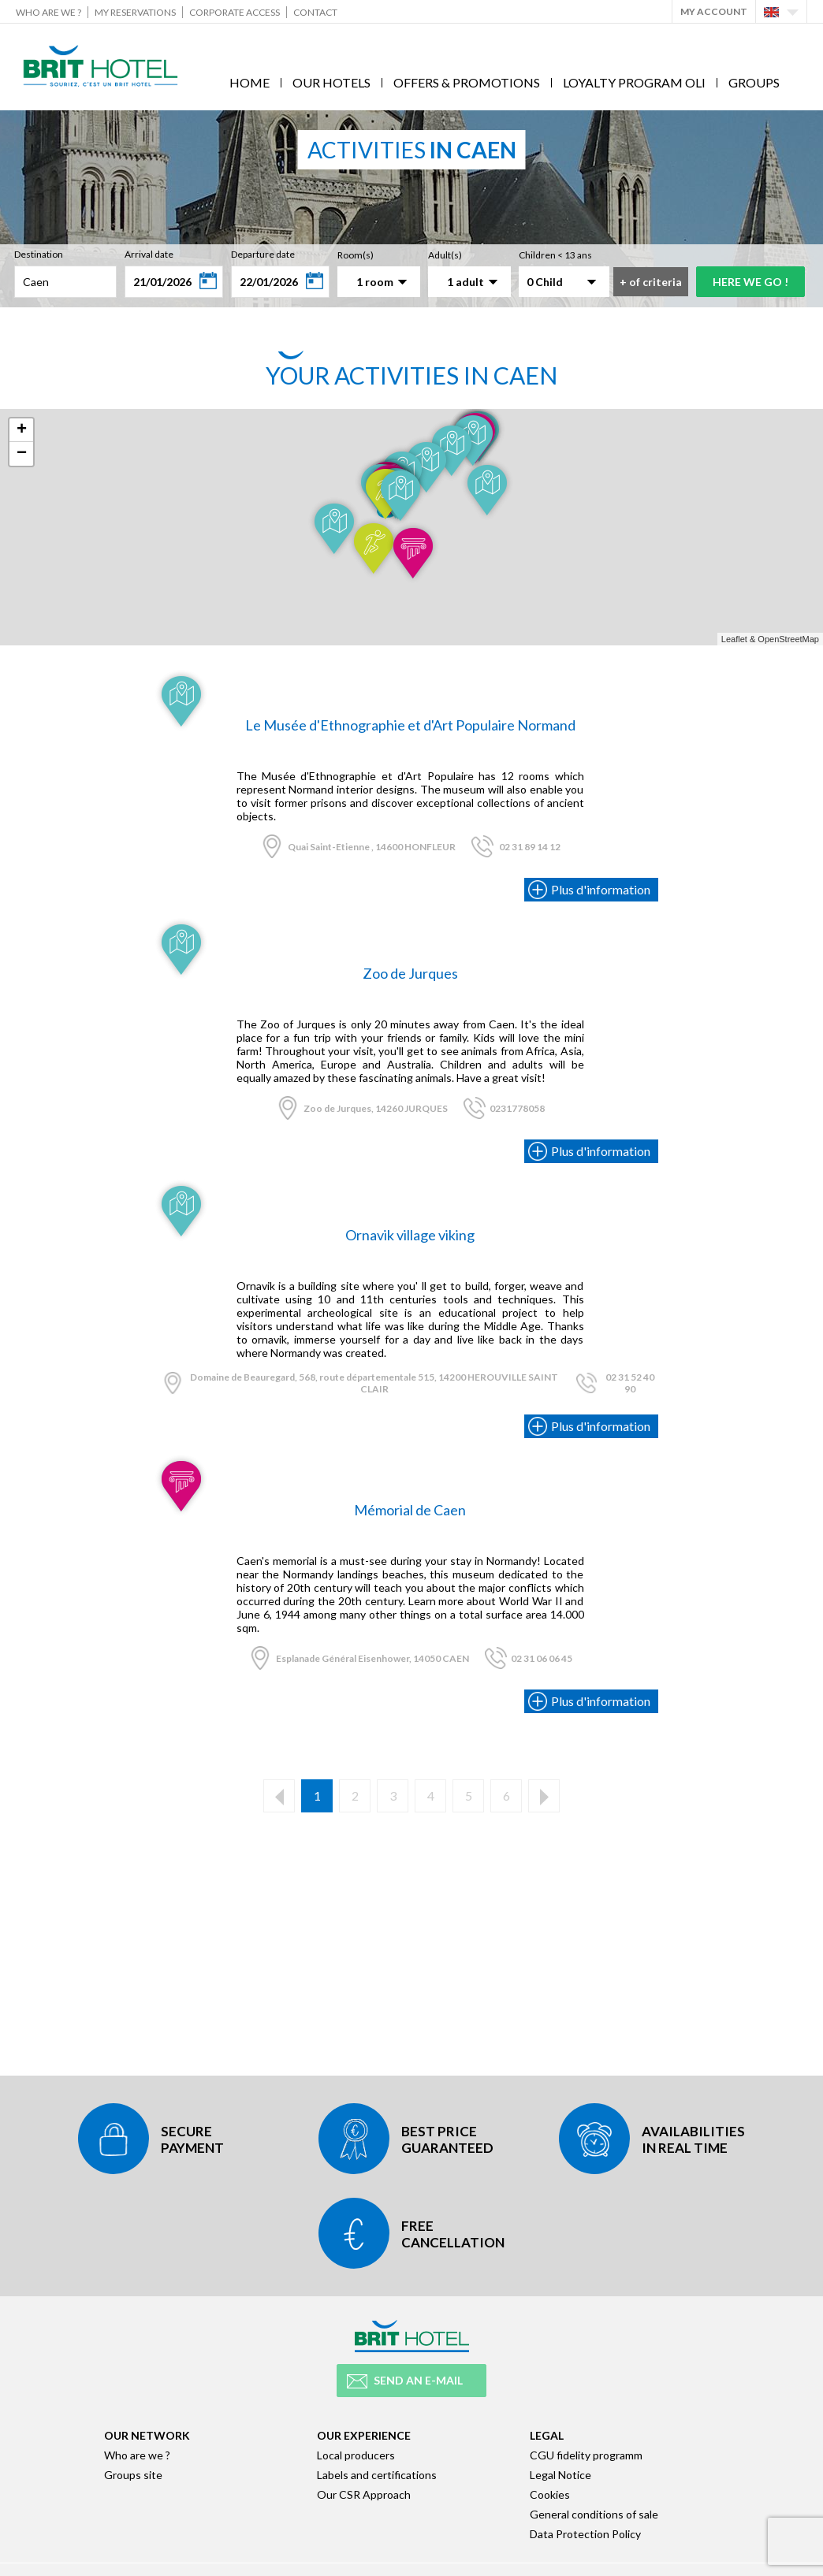 The height and width of the screenshot is (2576, 823). What do you see at coordinates (445, 255) in the screenshot?
I see `Adult(s)` at bounding box center [445, 255].